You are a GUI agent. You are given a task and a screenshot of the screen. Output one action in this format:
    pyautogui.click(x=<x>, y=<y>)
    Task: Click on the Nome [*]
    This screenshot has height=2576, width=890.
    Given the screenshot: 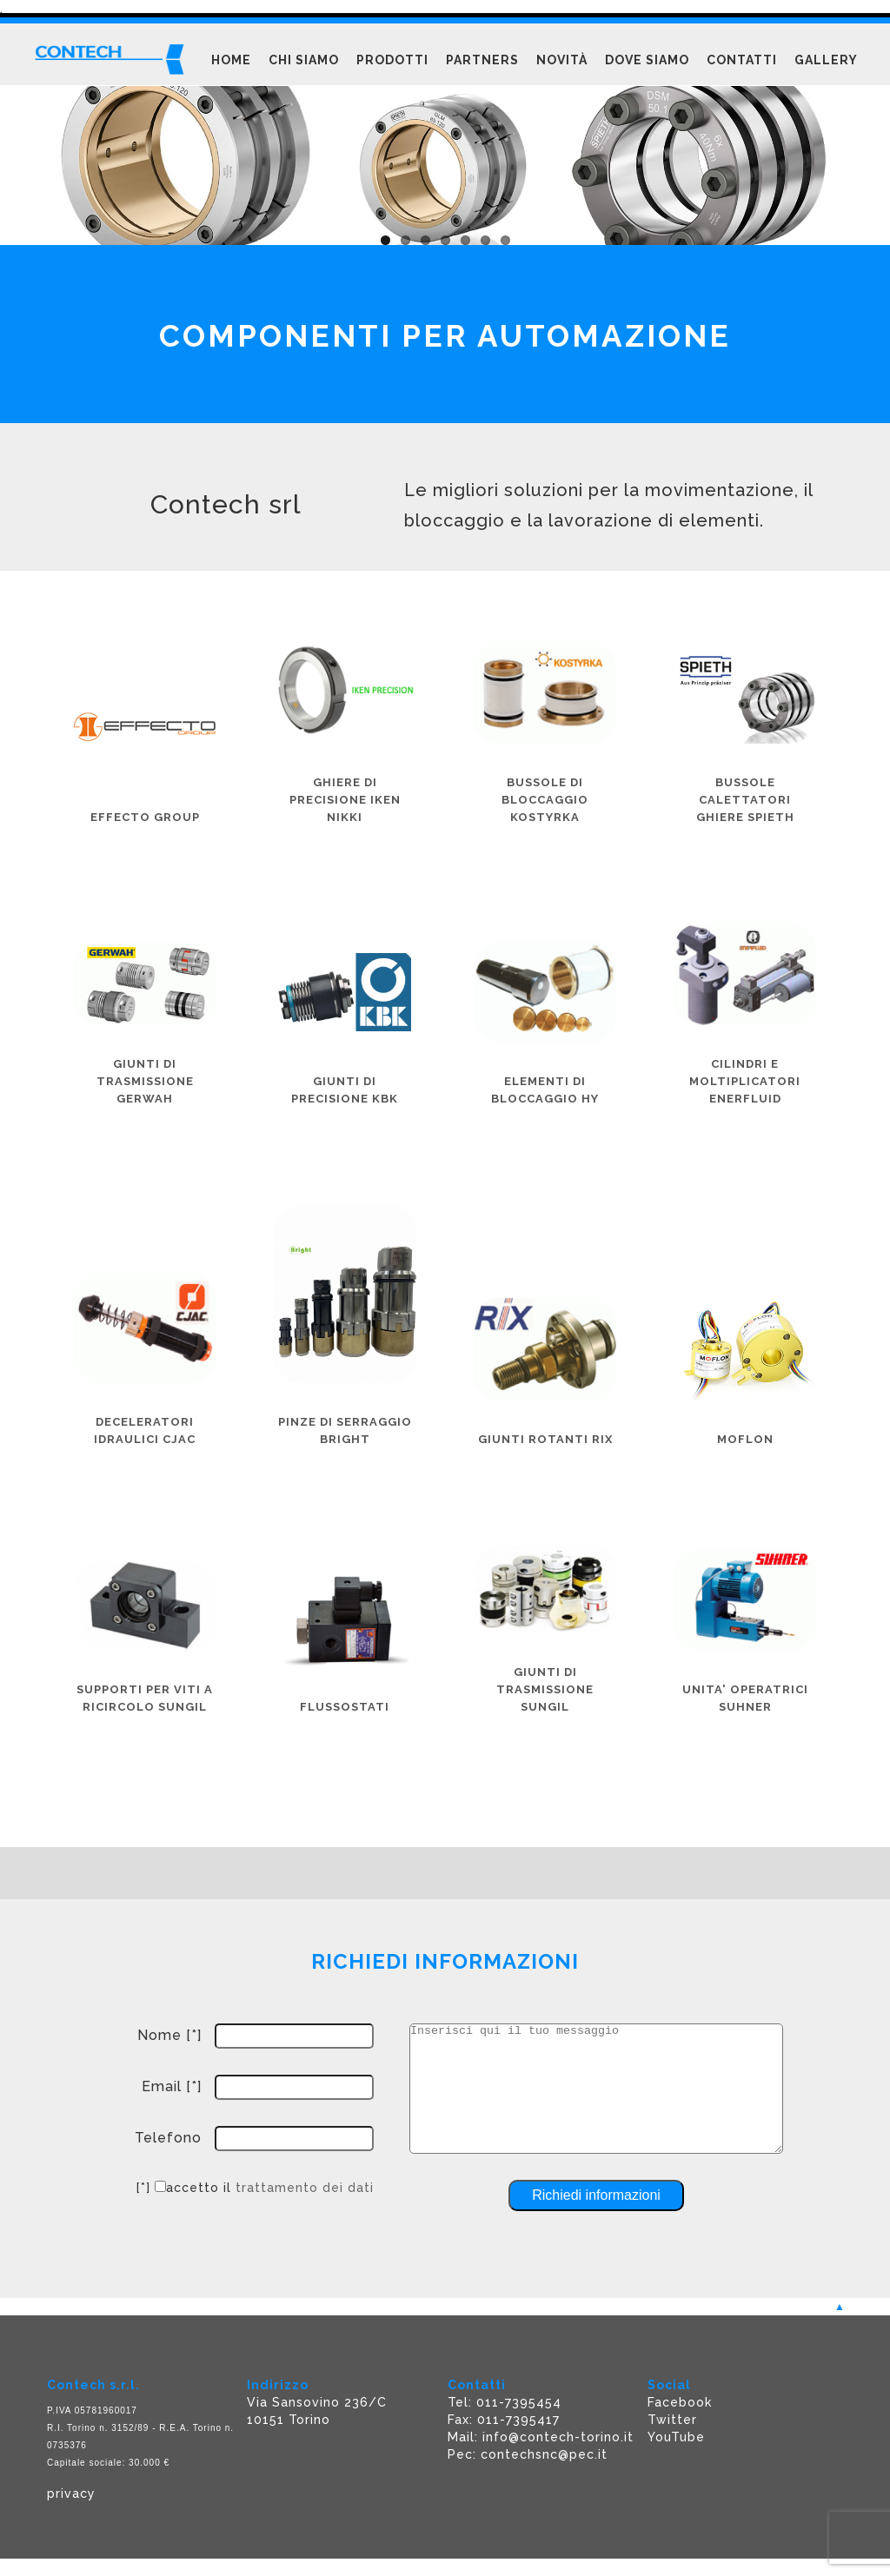 What is the action you would take?
    pyautogui.click(x=169, y=2035)
    